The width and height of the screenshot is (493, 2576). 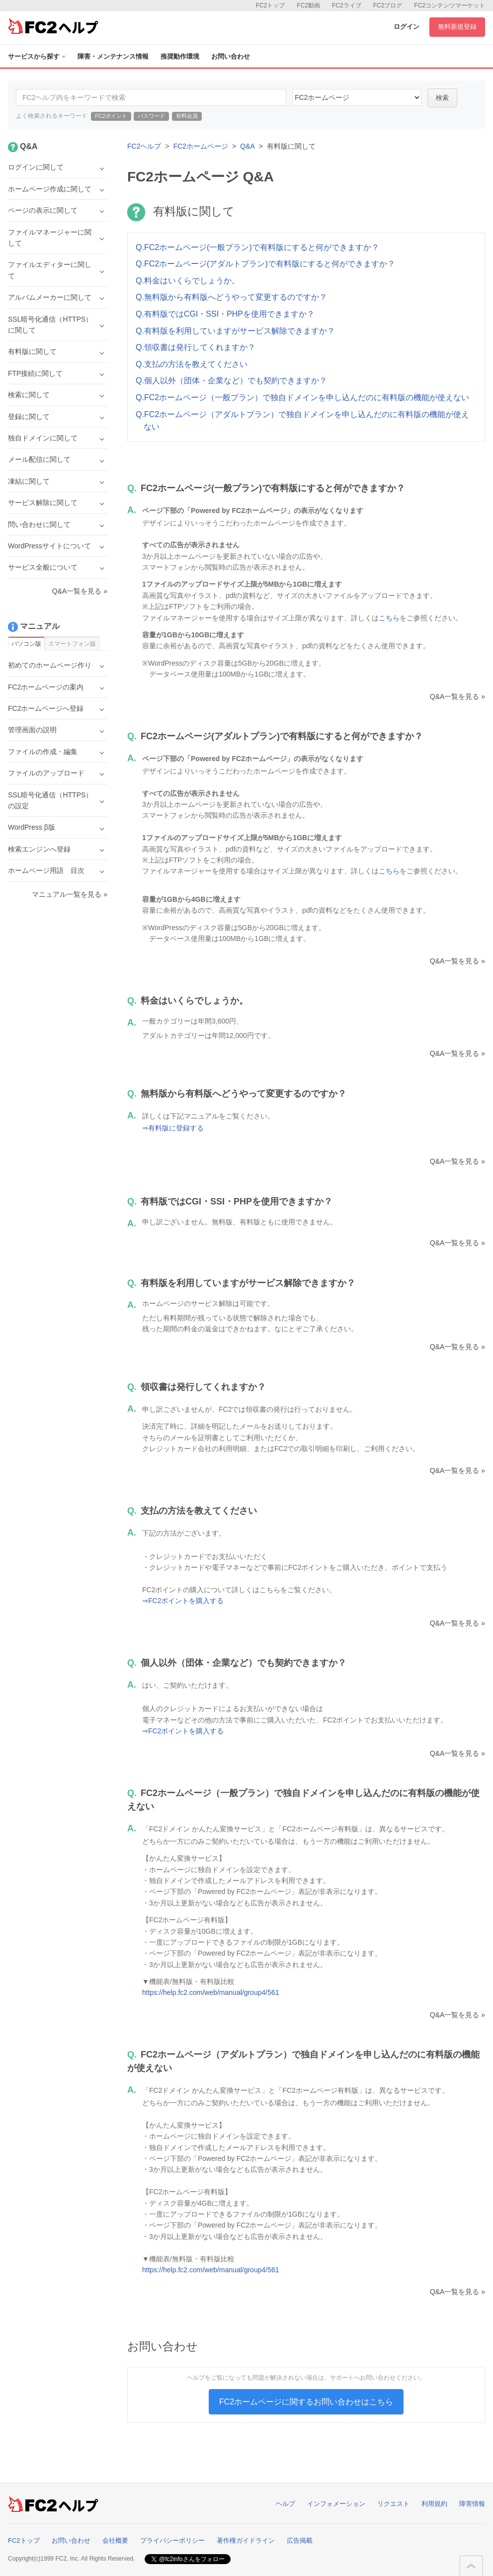 What do you see at coordinates (285, 2503) in the screenshot?
I see `ヘルプ` at bounding box center [285, 2503].